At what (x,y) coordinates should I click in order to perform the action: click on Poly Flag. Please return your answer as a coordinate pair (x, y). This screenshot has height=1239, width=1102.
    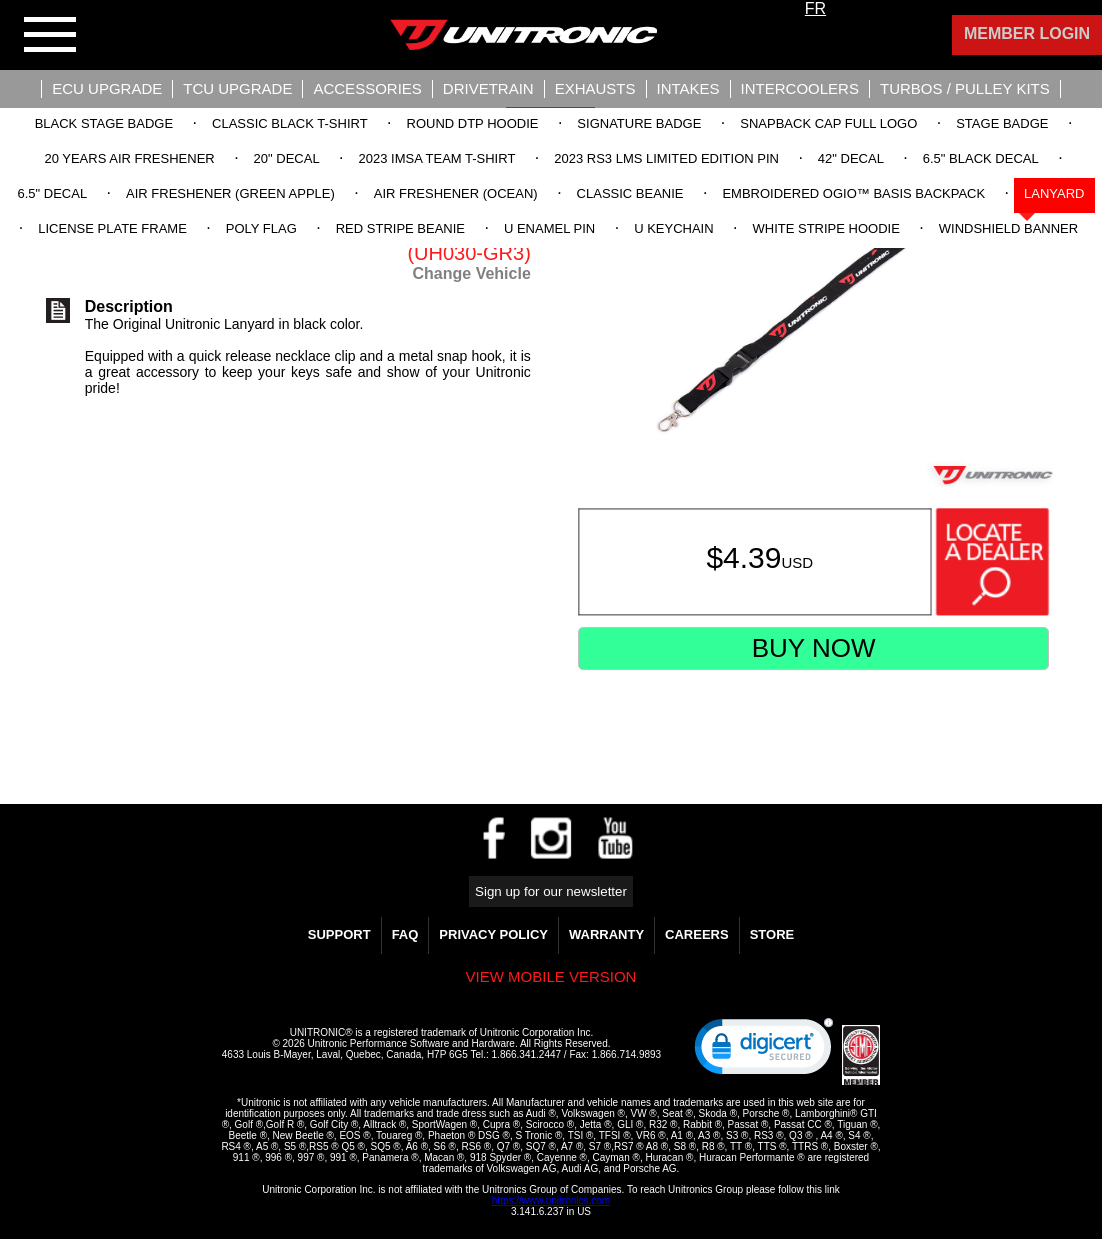
    Looking at the image, I should click on (261, 228).